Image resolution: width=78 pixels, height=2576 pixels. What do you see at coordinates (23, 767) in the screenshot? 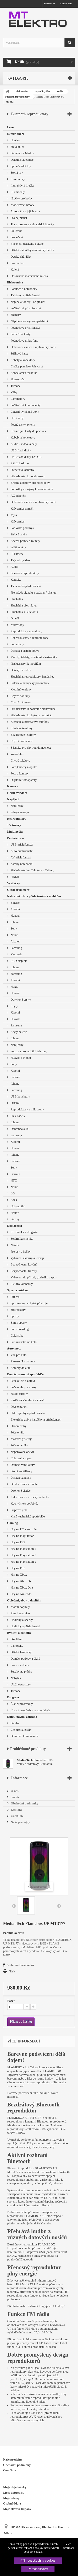
I see `Foto,kamery a optika` at bounding box center [23, 767].